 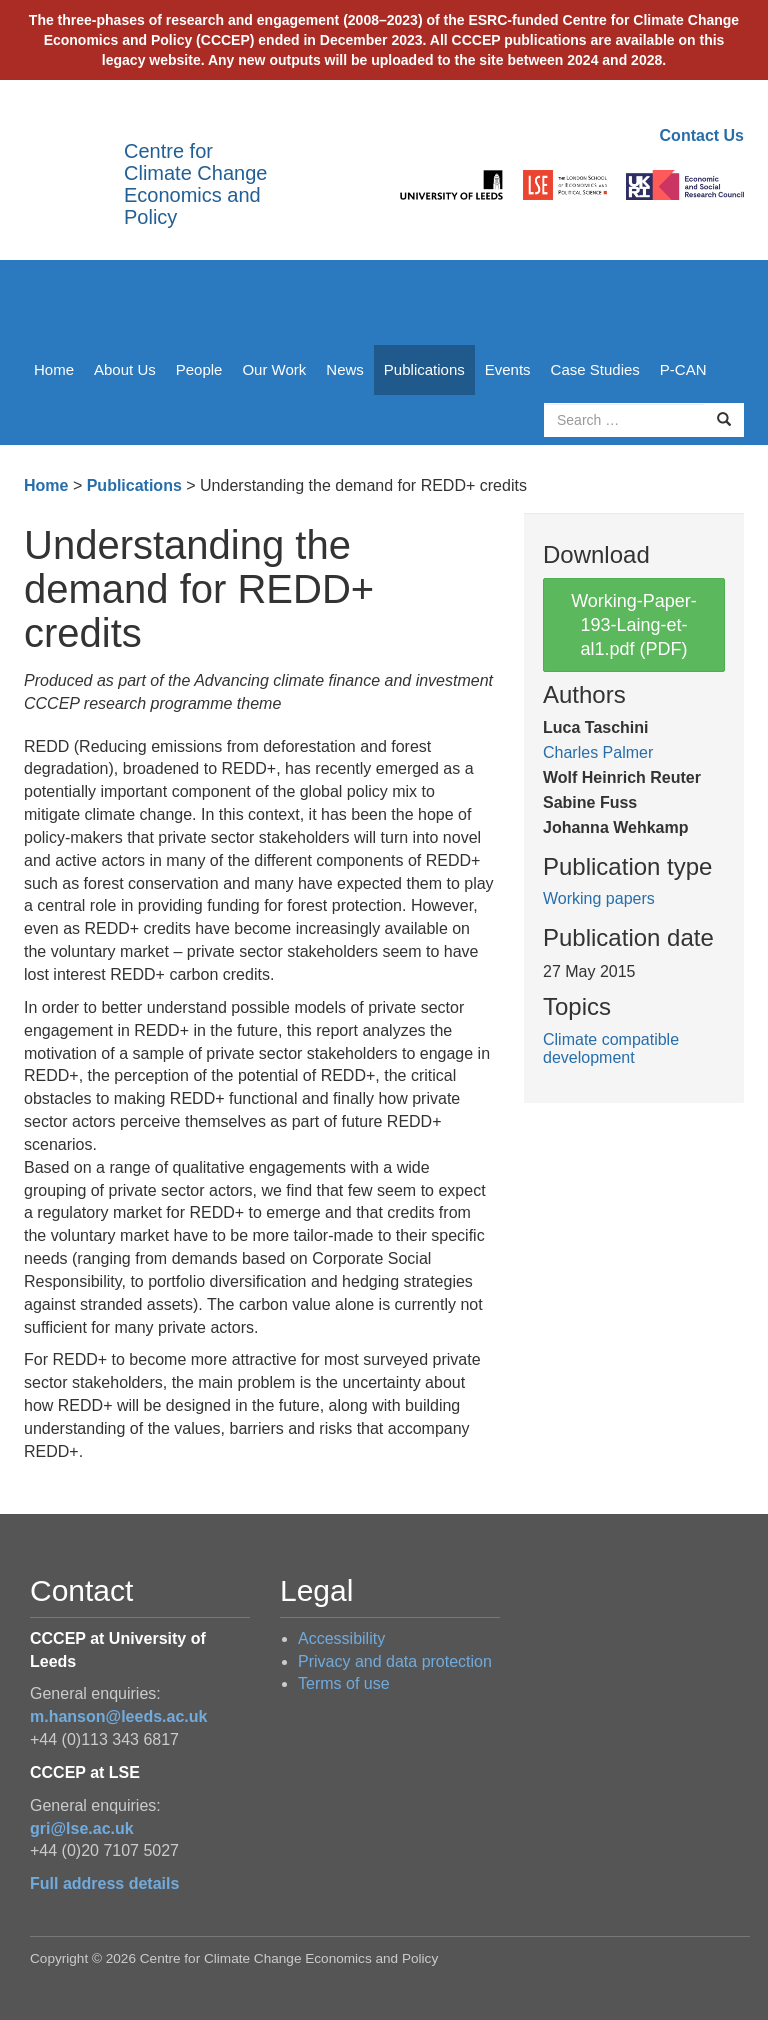 I want to click on News, so click(x=345, y=369).